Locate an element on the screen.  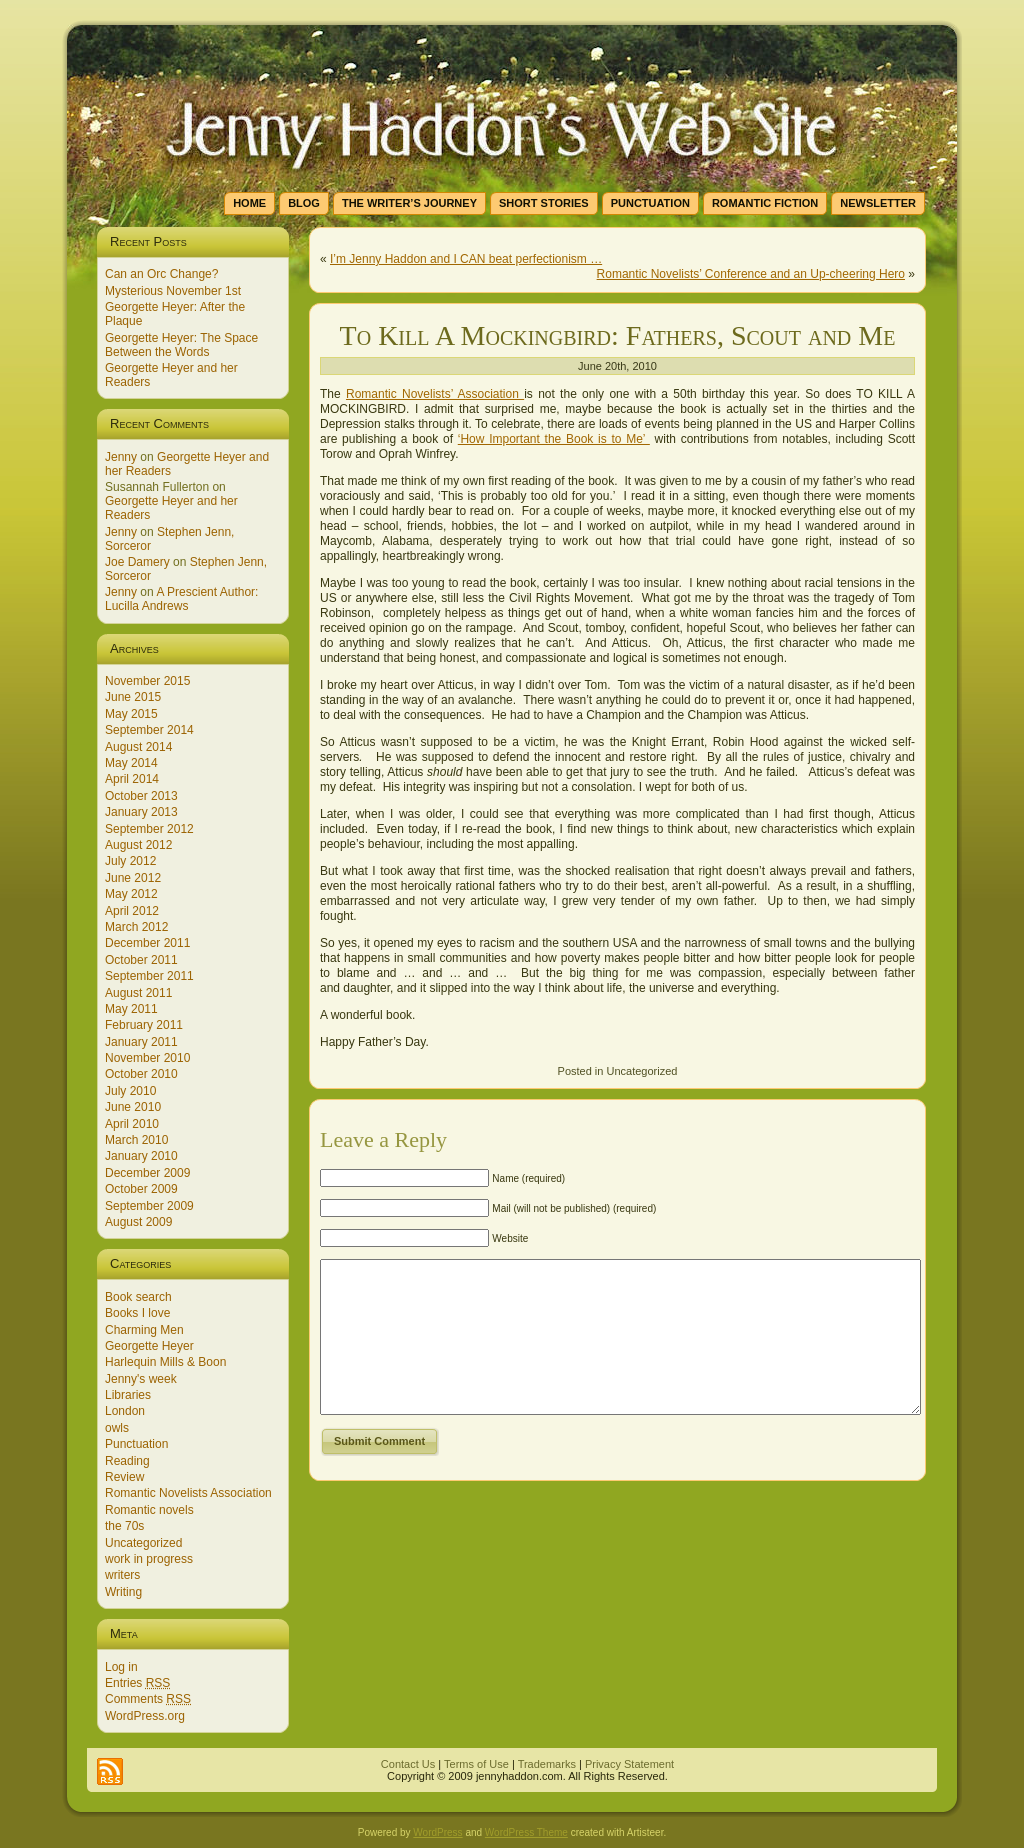
Book search is located at coordinates (138, 1297).